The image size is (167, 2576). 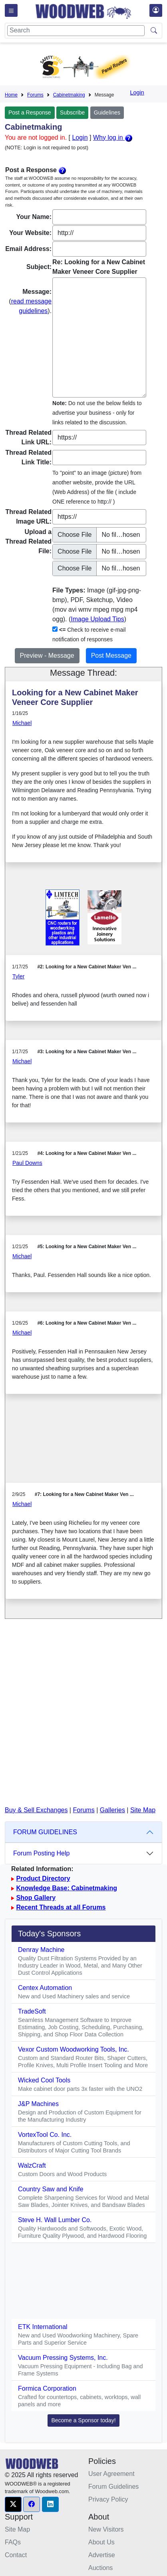 I want to click on Privacy Policy, so click(x=108, y=2499).